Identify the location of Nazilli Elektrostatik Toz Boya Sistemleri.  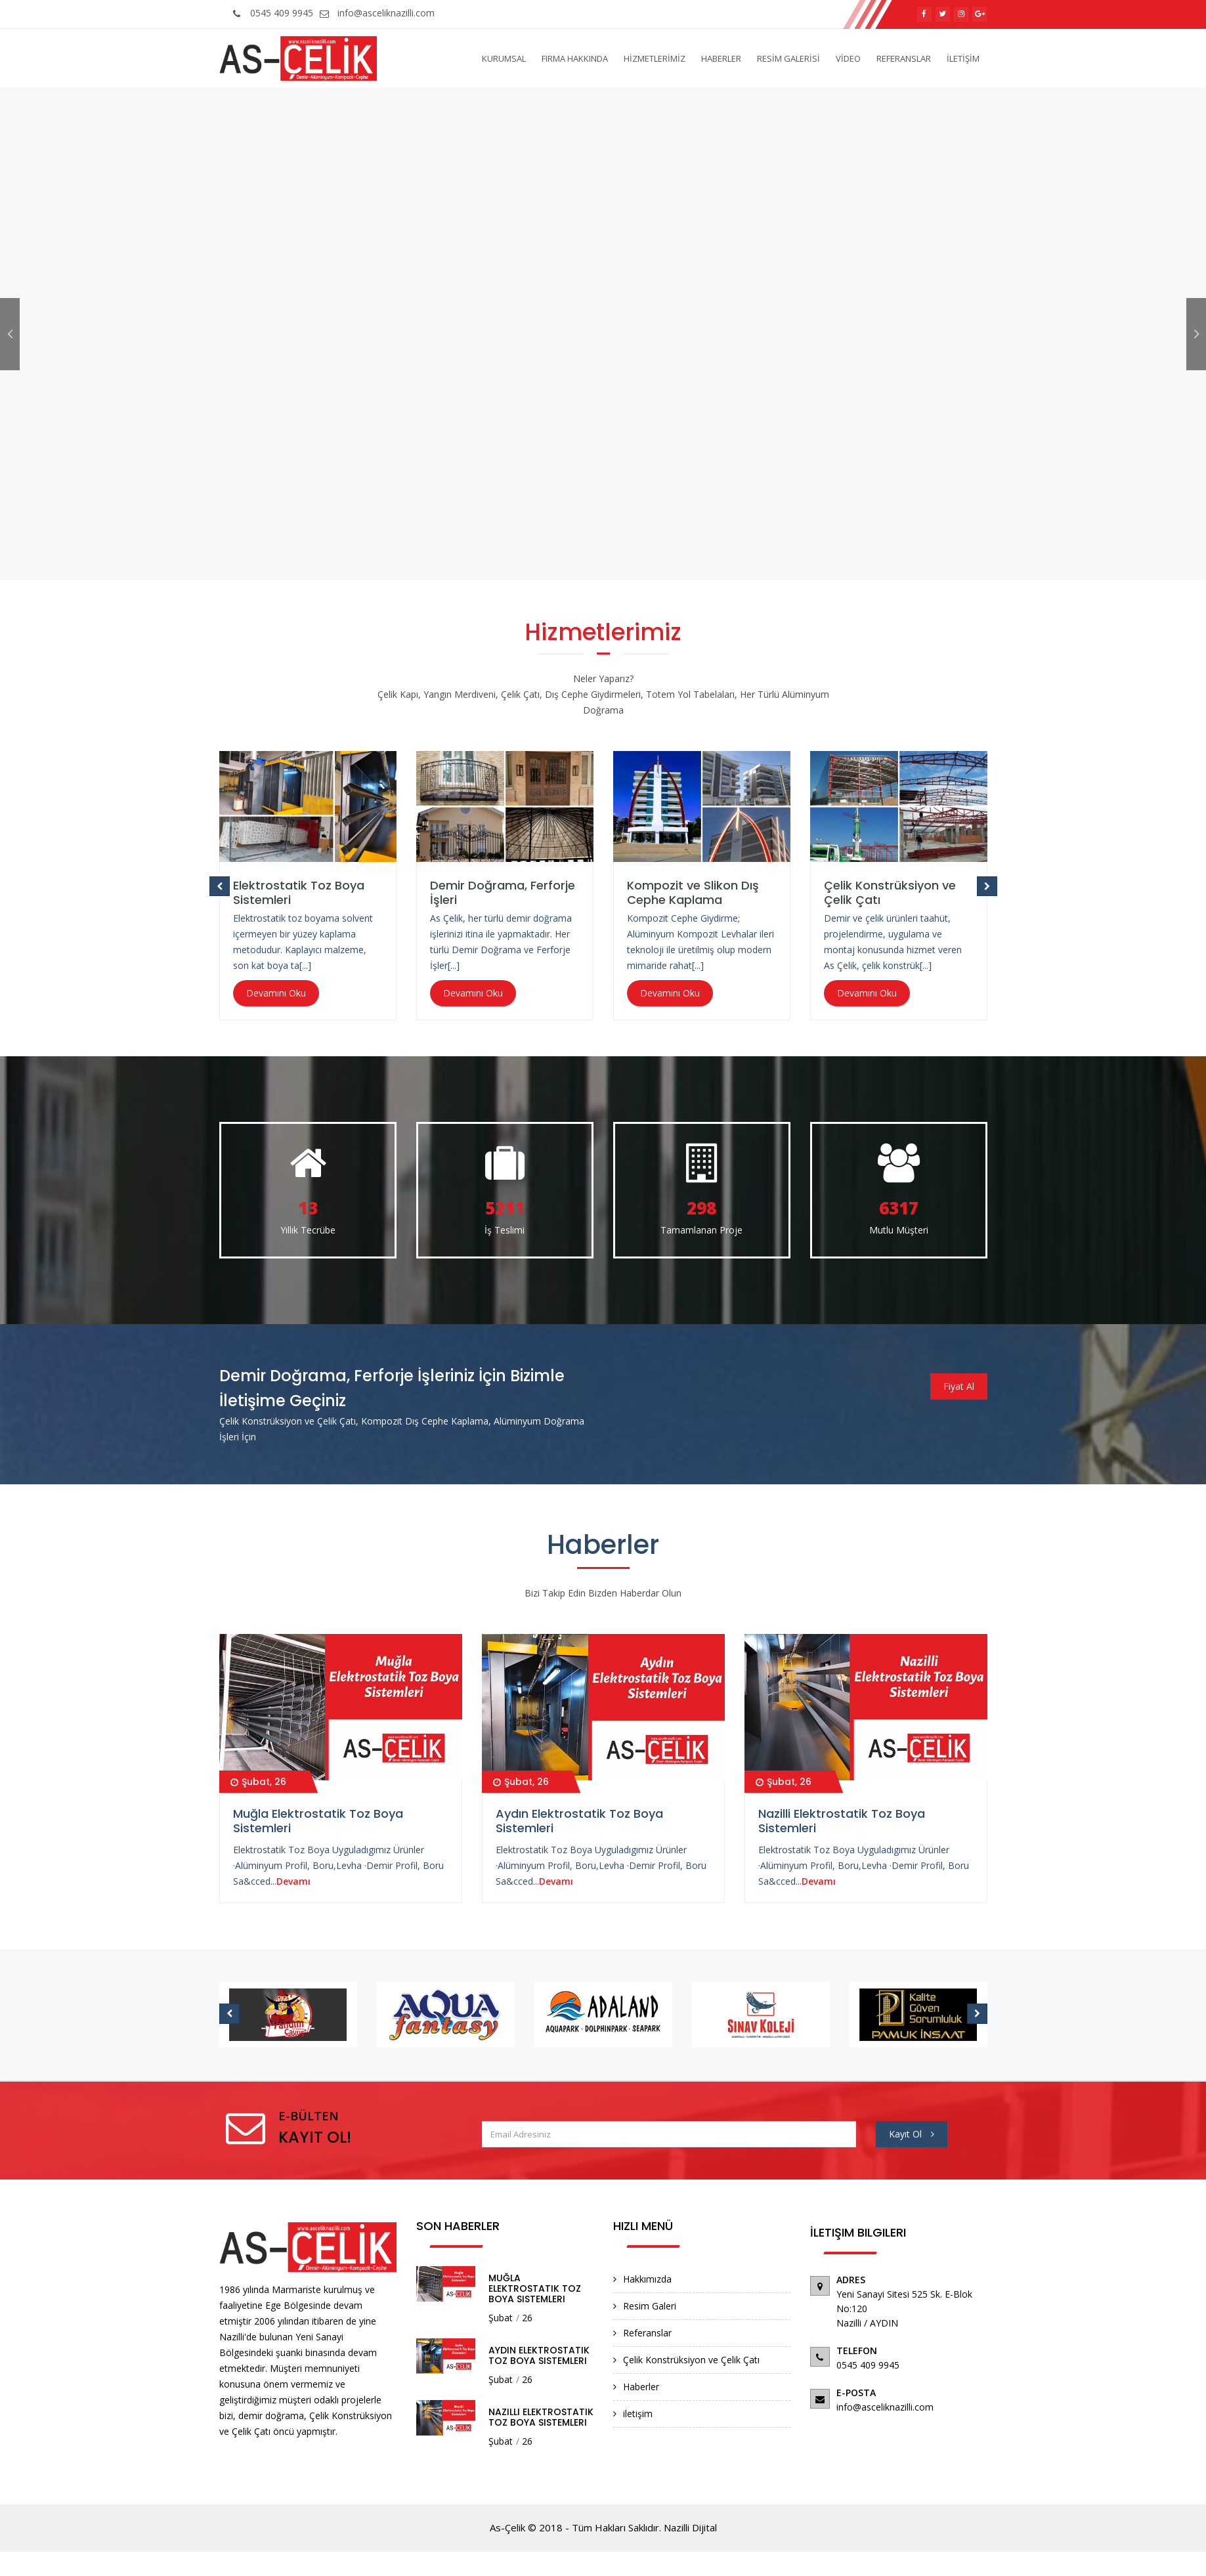
(841, 1820).